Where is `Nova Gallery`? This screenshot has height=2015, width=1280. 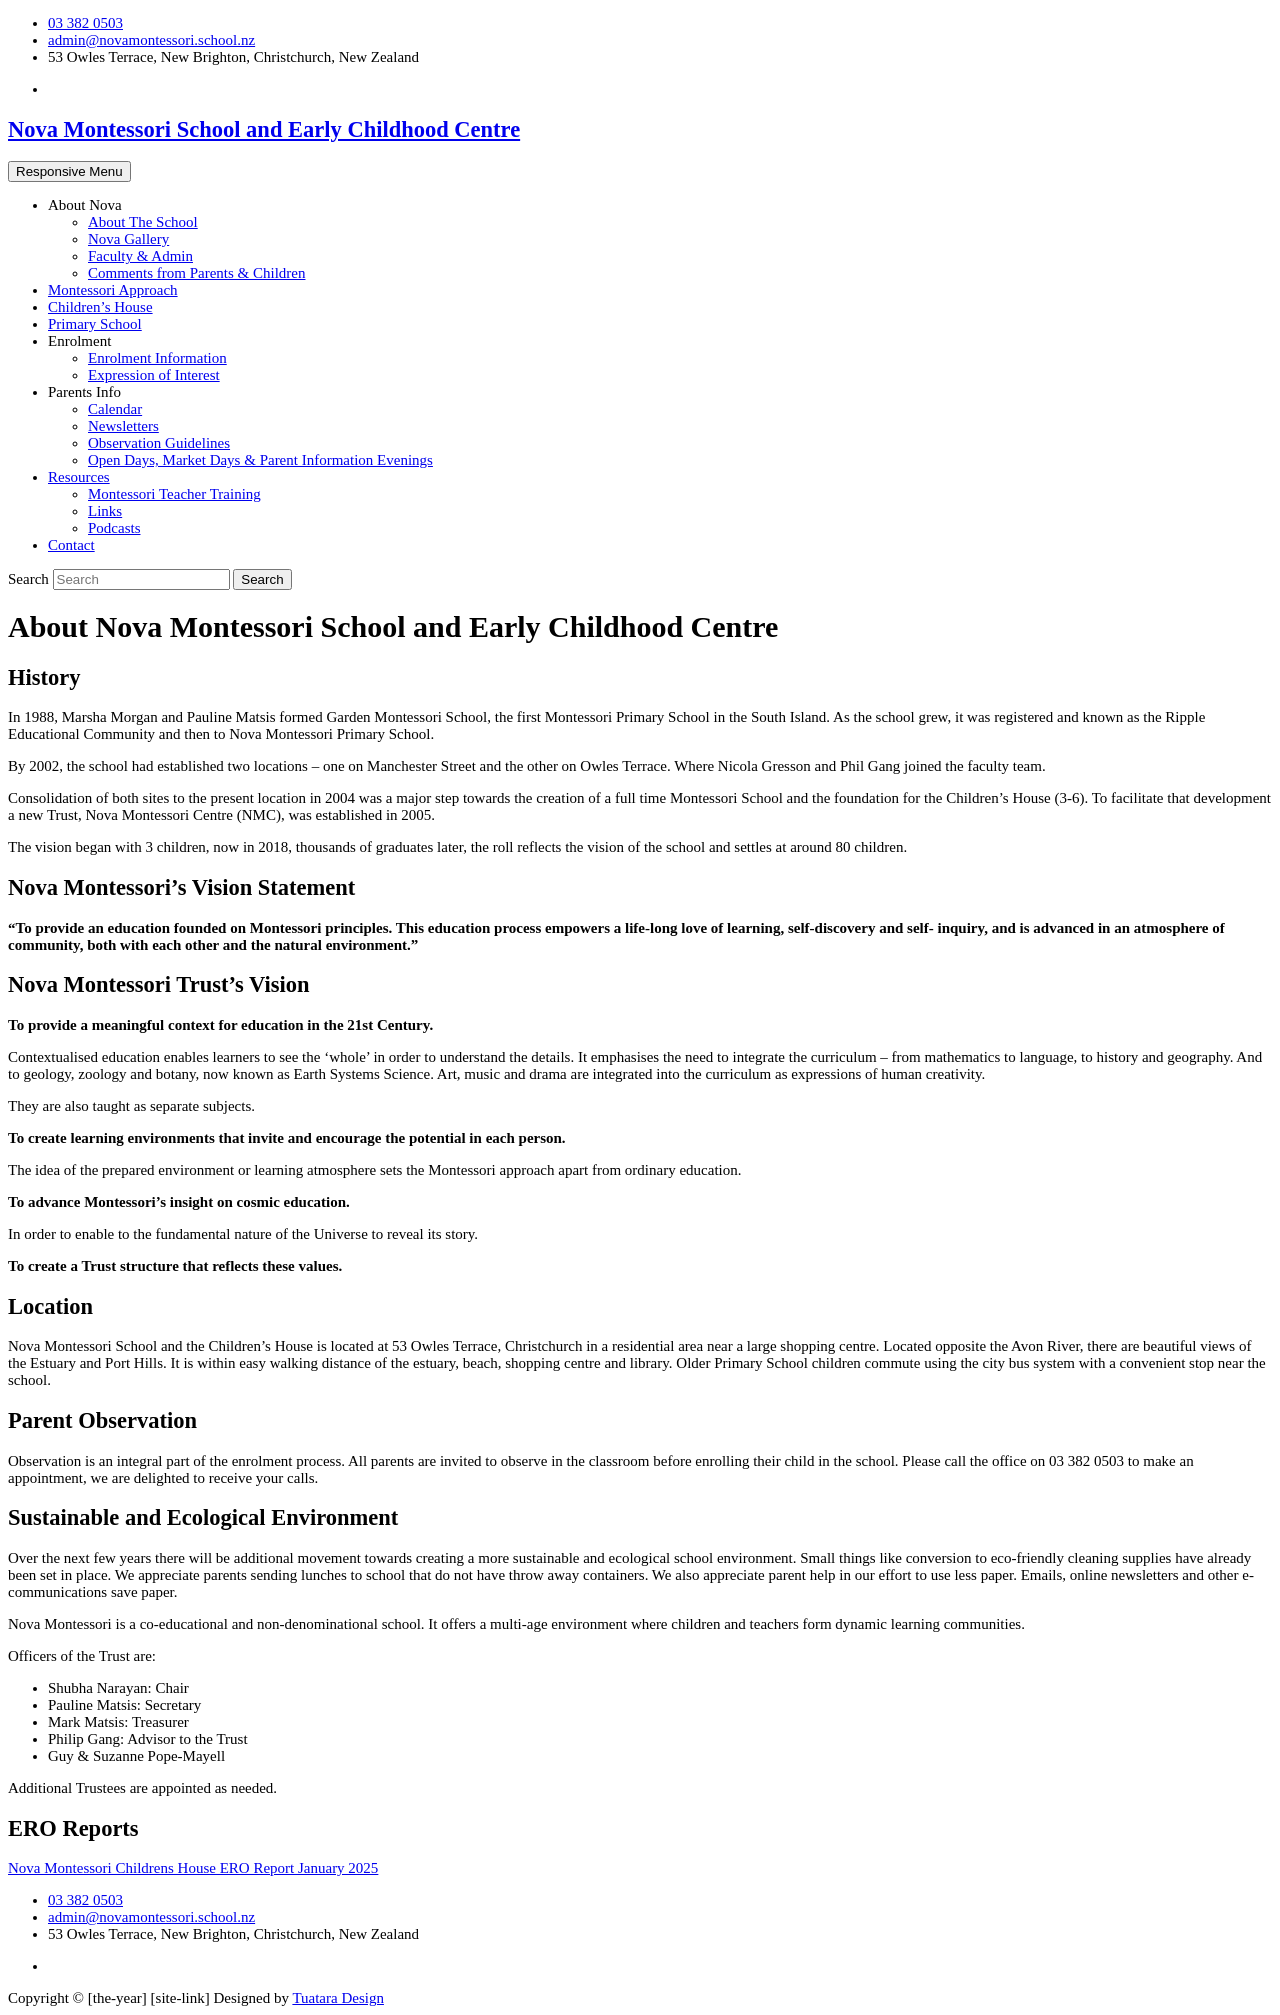
Nova Gallery is located at coordinates (128, 239).